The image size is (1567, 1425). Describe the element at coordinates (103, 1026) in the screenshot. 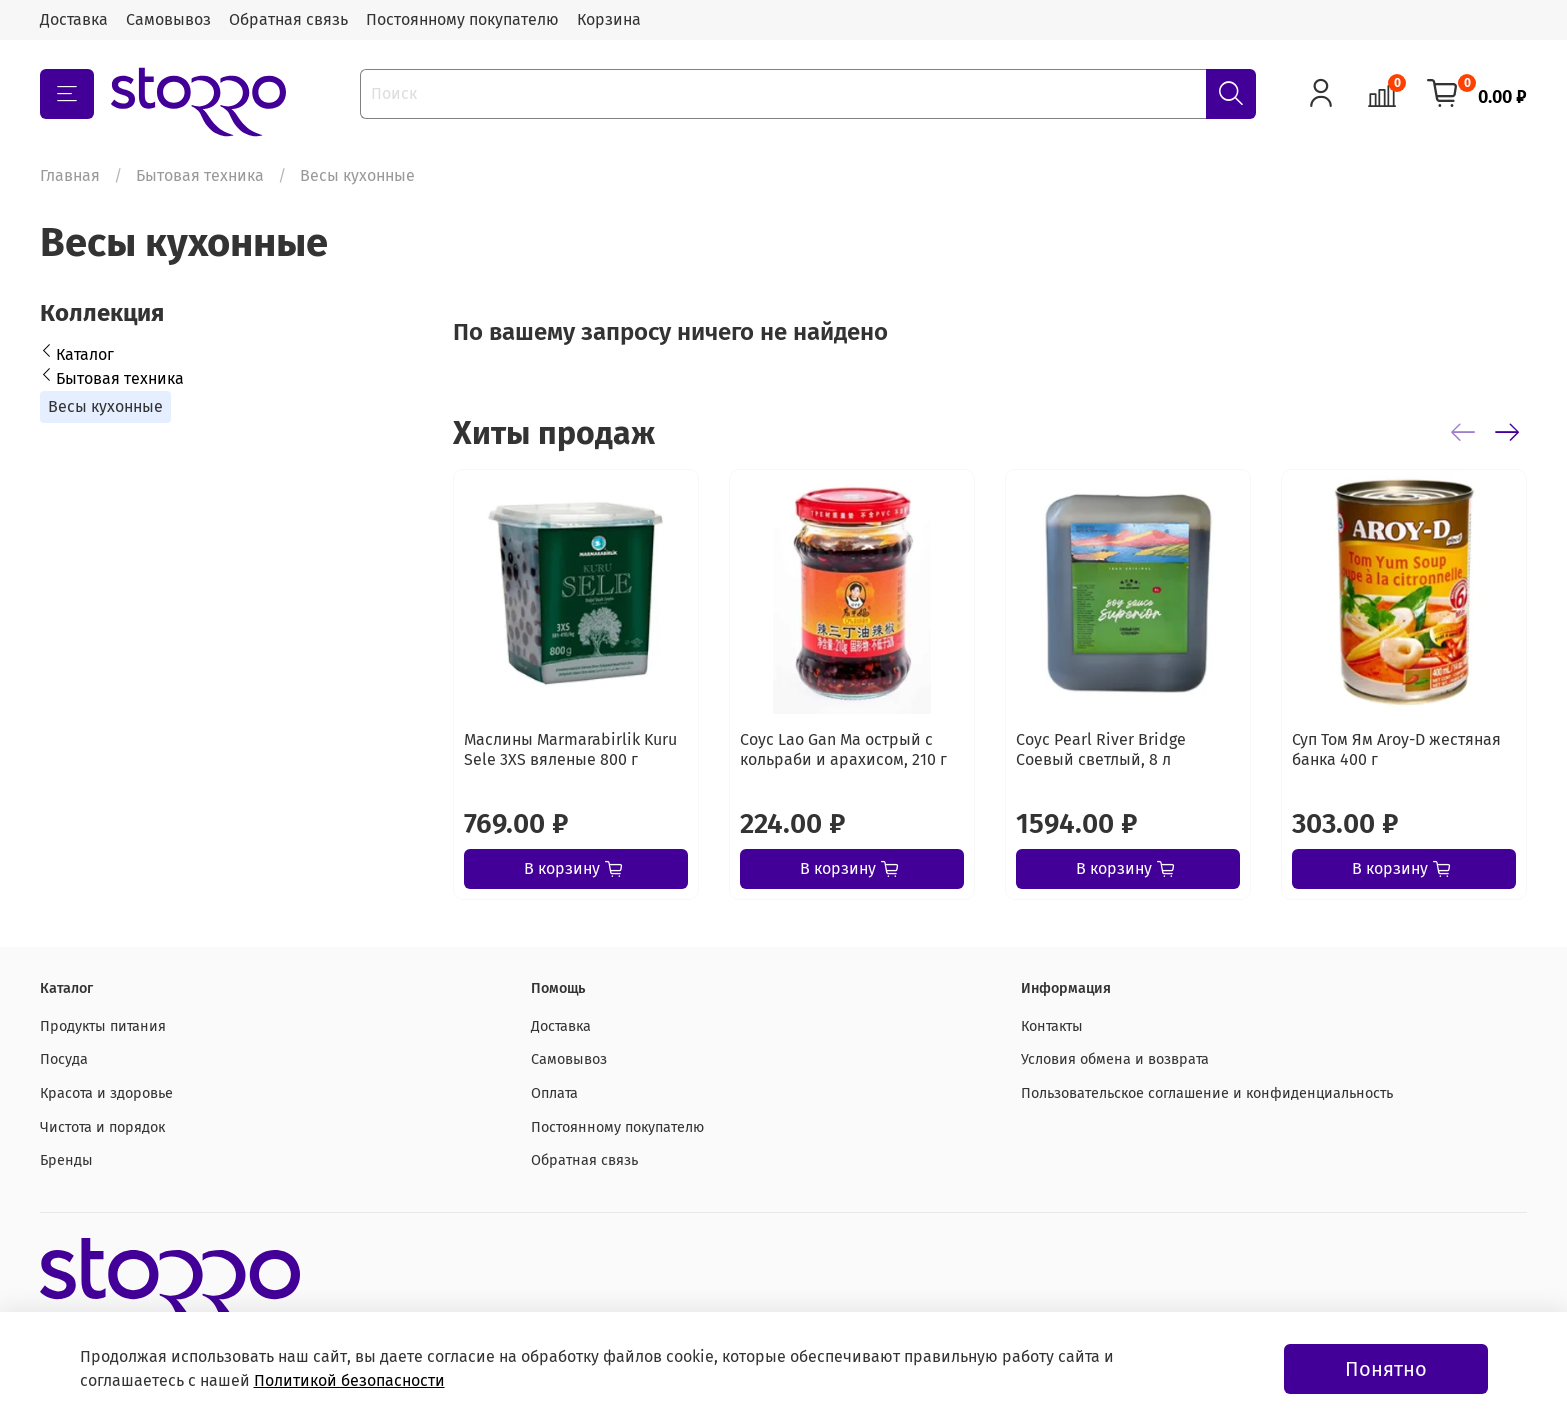

I see `Продукты питания` at that location.